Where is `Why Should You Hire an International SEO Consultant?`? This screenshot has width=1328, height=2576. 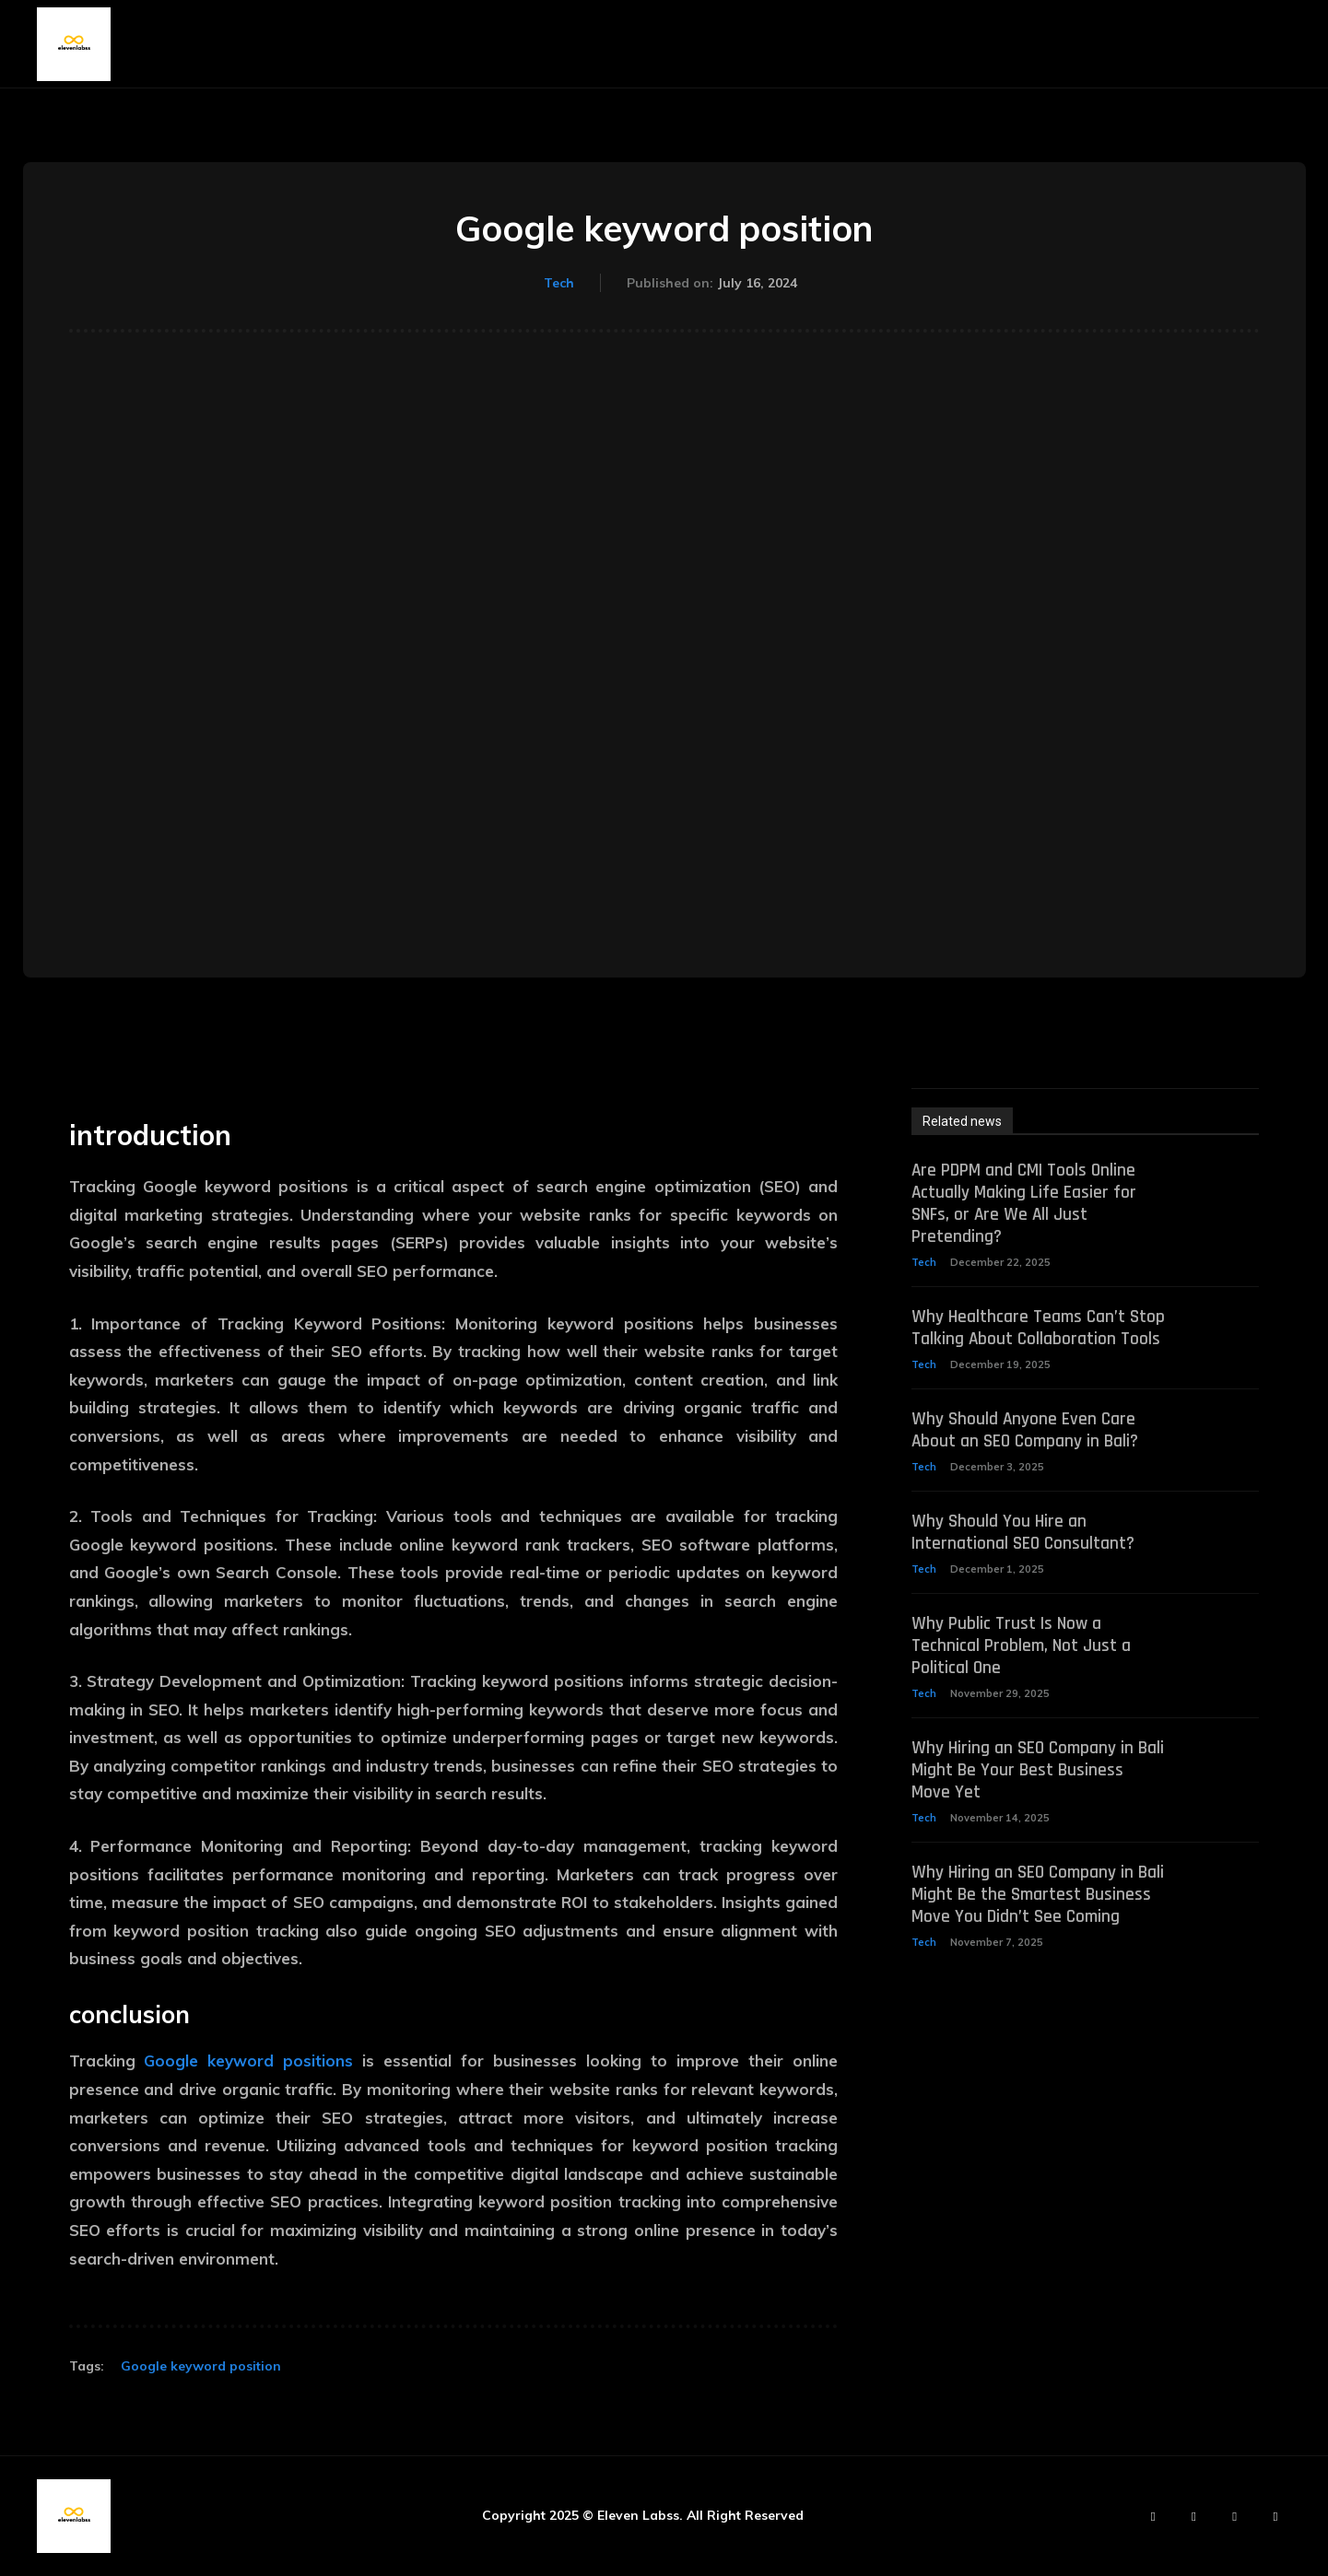
Why Should You Hire an International SEO Consultant? is located at coordinates (1024, 1555).